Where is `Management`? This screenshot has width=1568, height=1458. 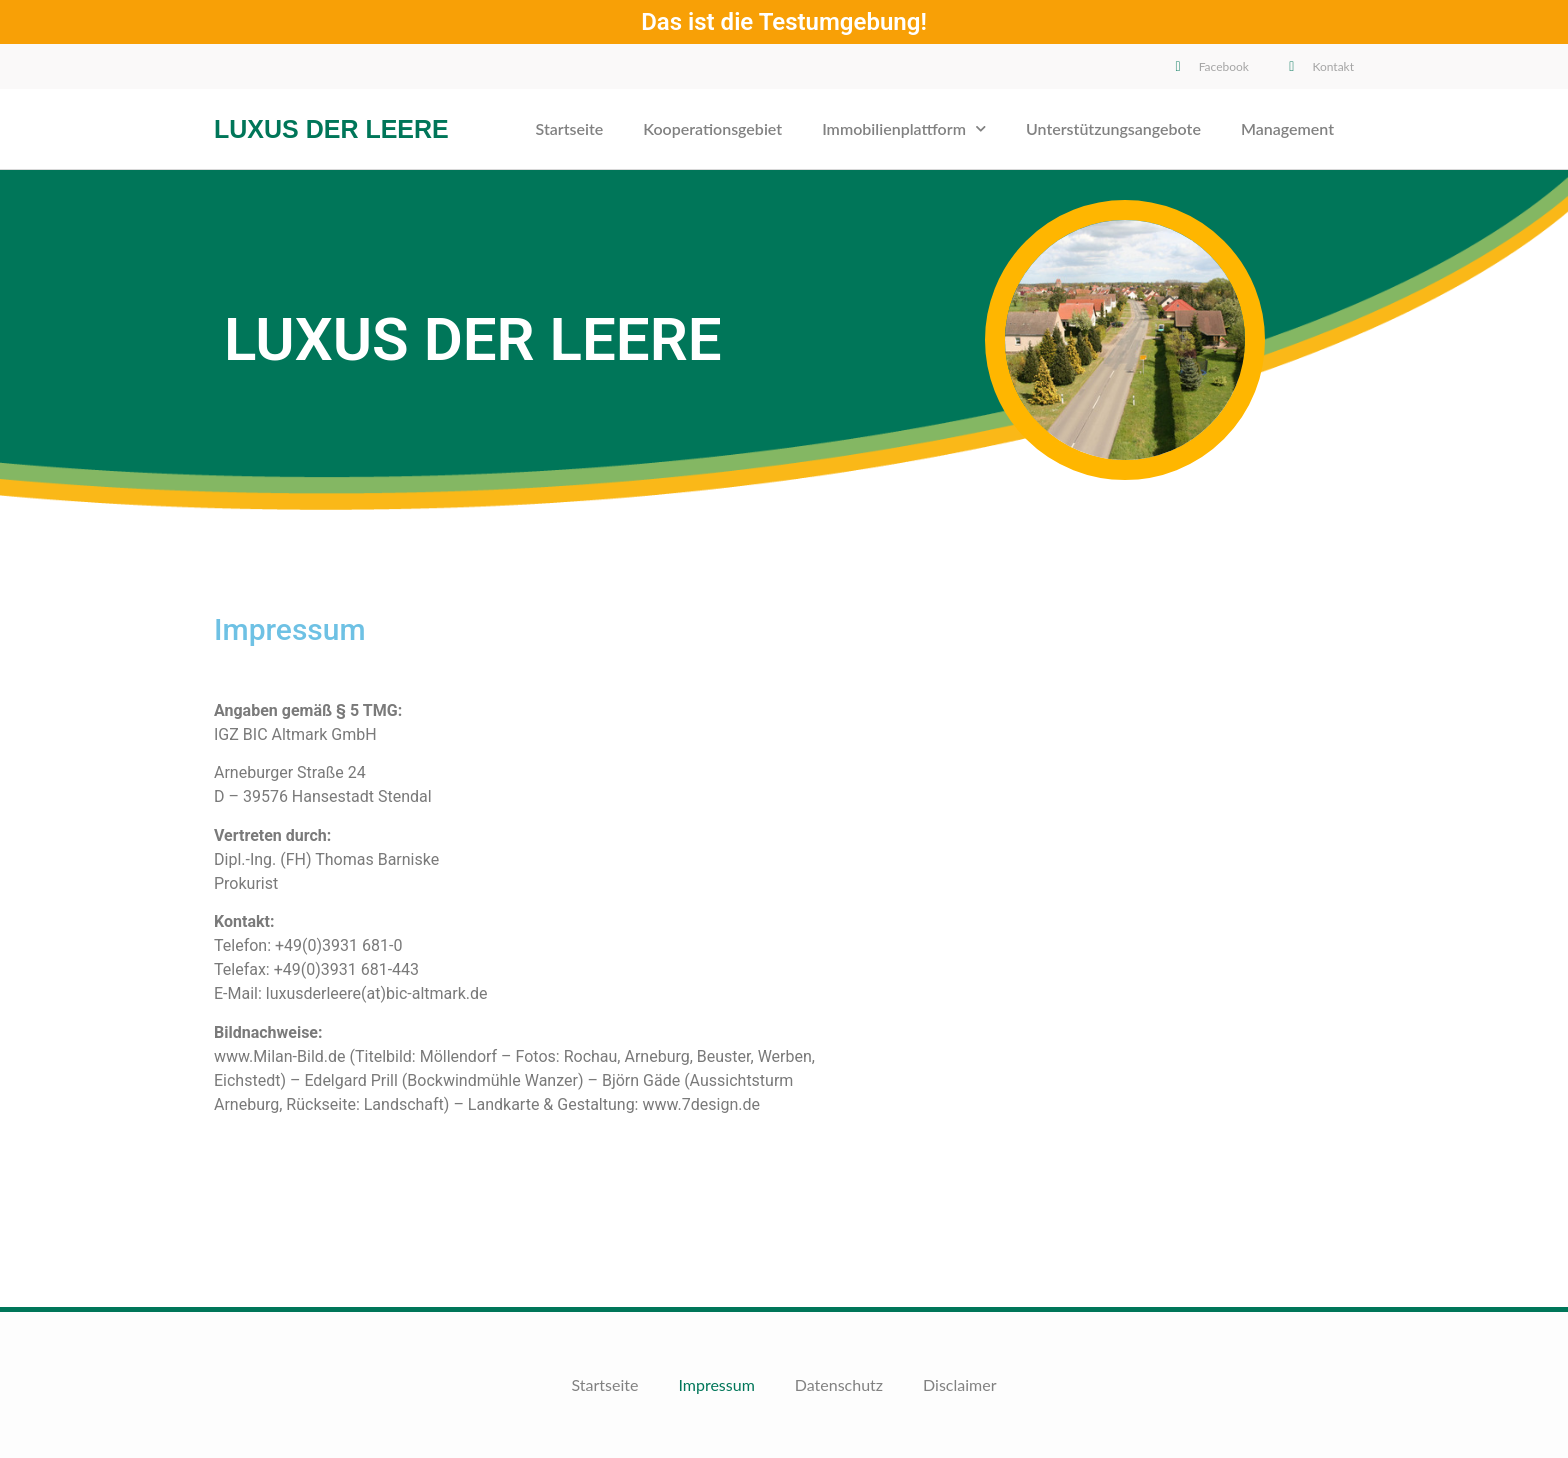 Management is located at coordinates (1287, 128).